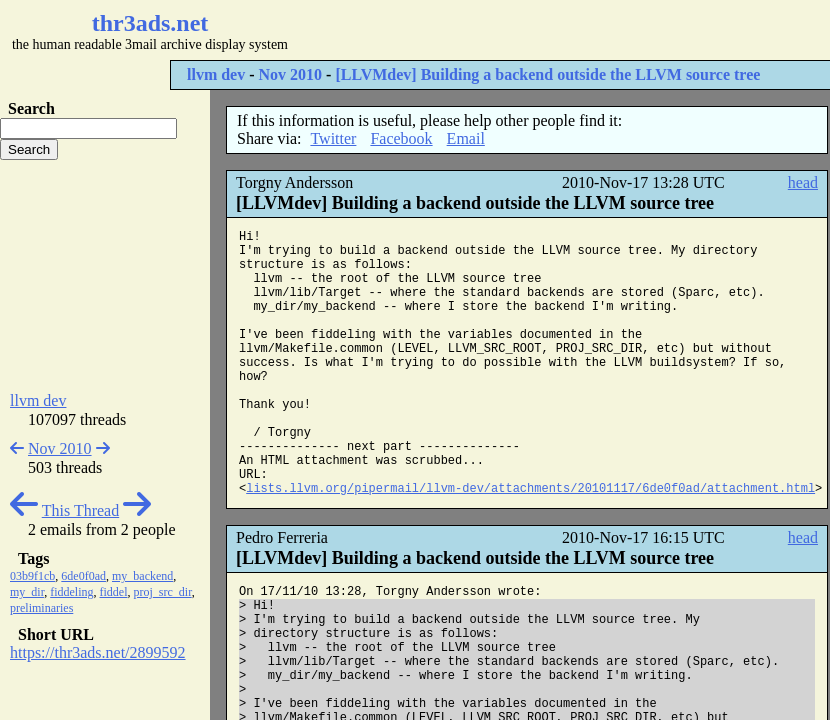 The height and width of the screenshot is (720, 830). Describe the element at coordinates (27, 592) in the screenshot. I see `my_dir` at that location.